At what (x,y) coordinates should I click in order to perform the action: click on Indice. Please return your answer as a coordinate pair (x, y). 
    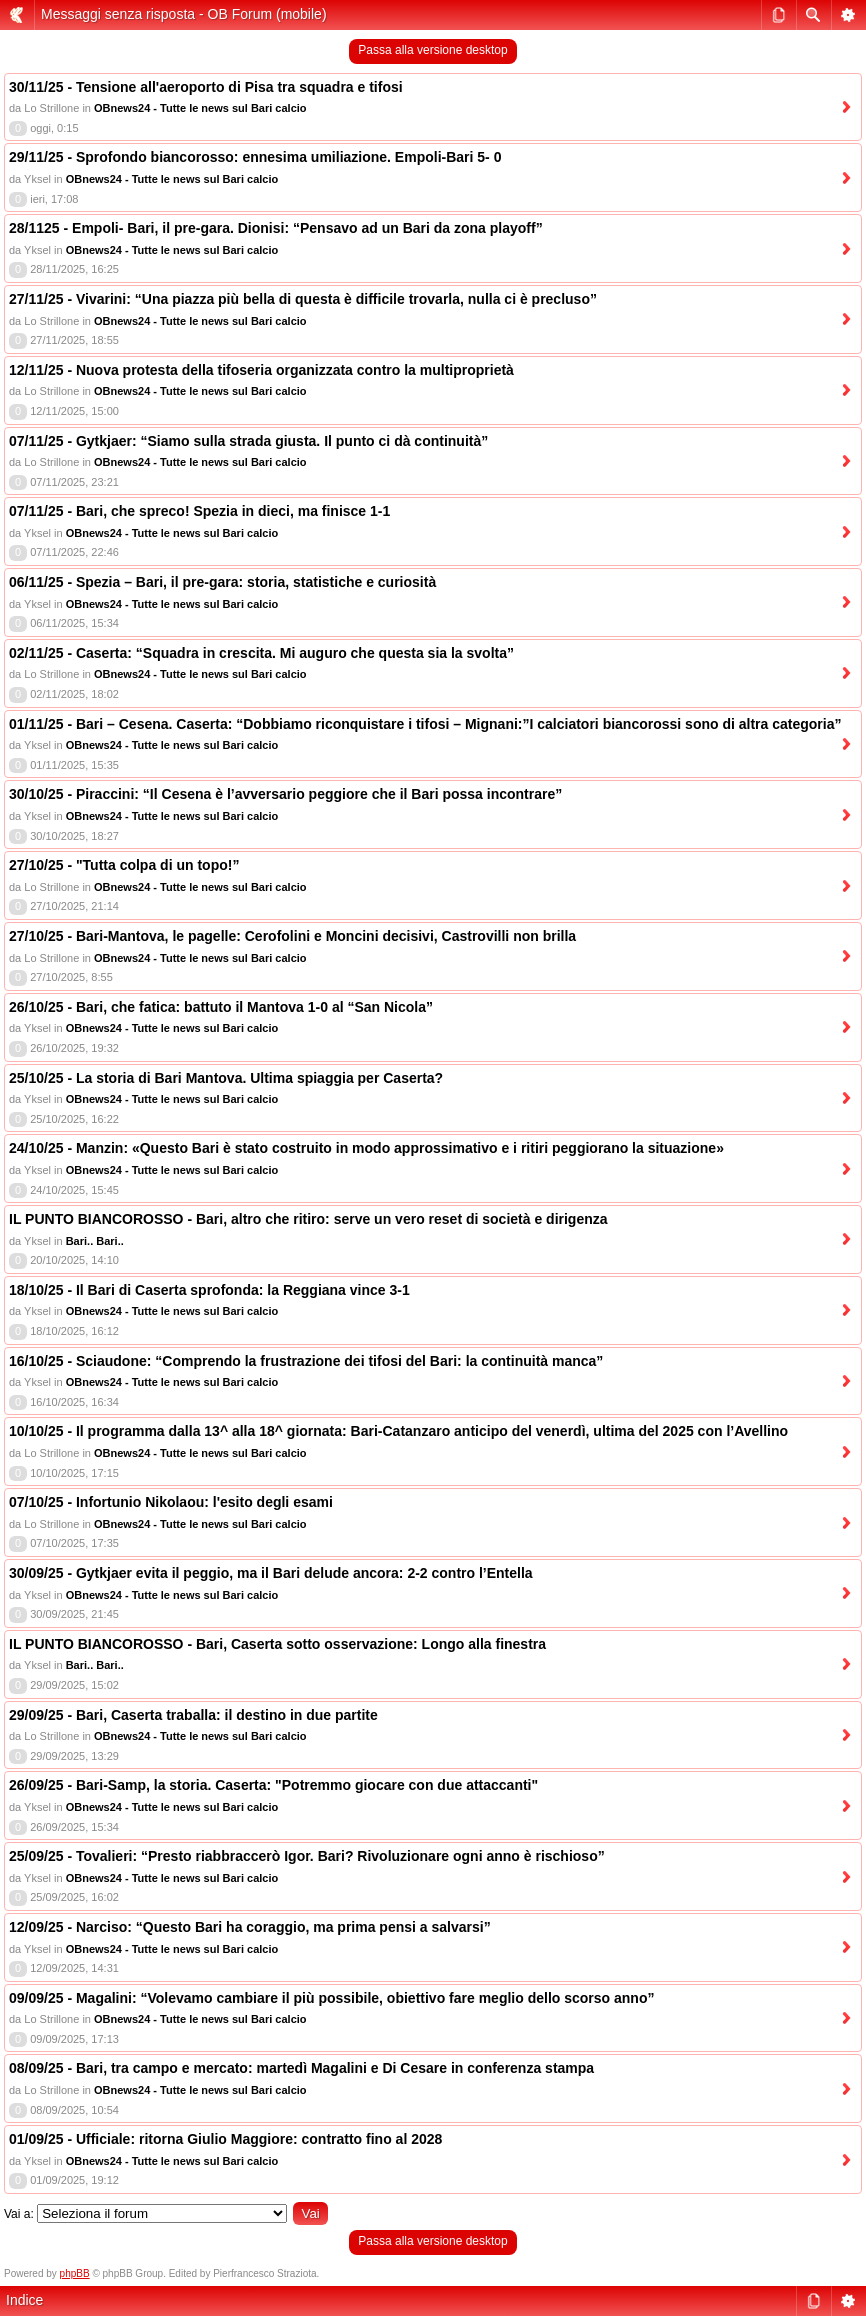
    Looking at the image, I should click on (24, 2300).